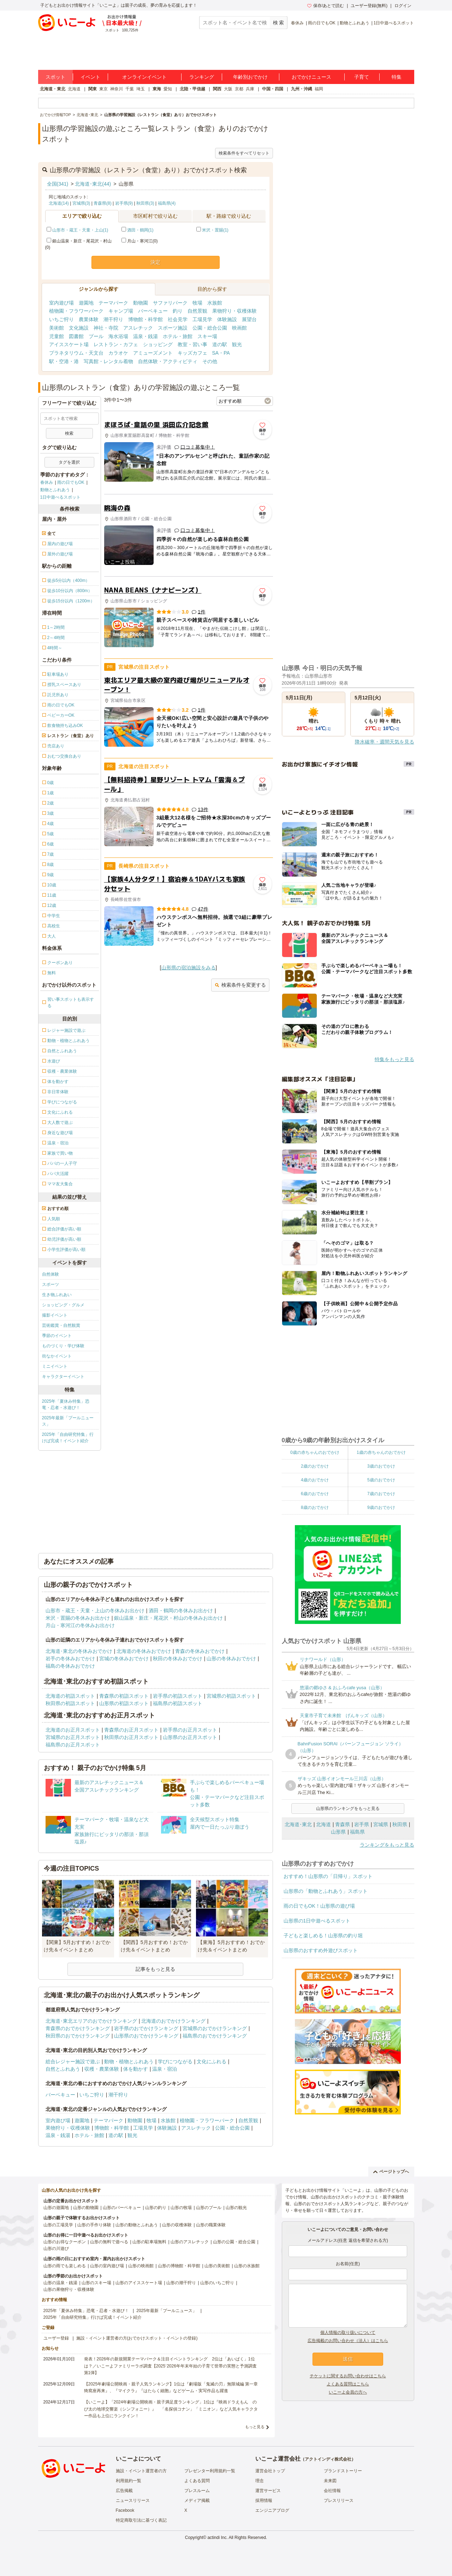 The image size is (452, 2576). Describe the element at coordinates (69, 344) in the screenshot. I see `アイススケート場` at that location.